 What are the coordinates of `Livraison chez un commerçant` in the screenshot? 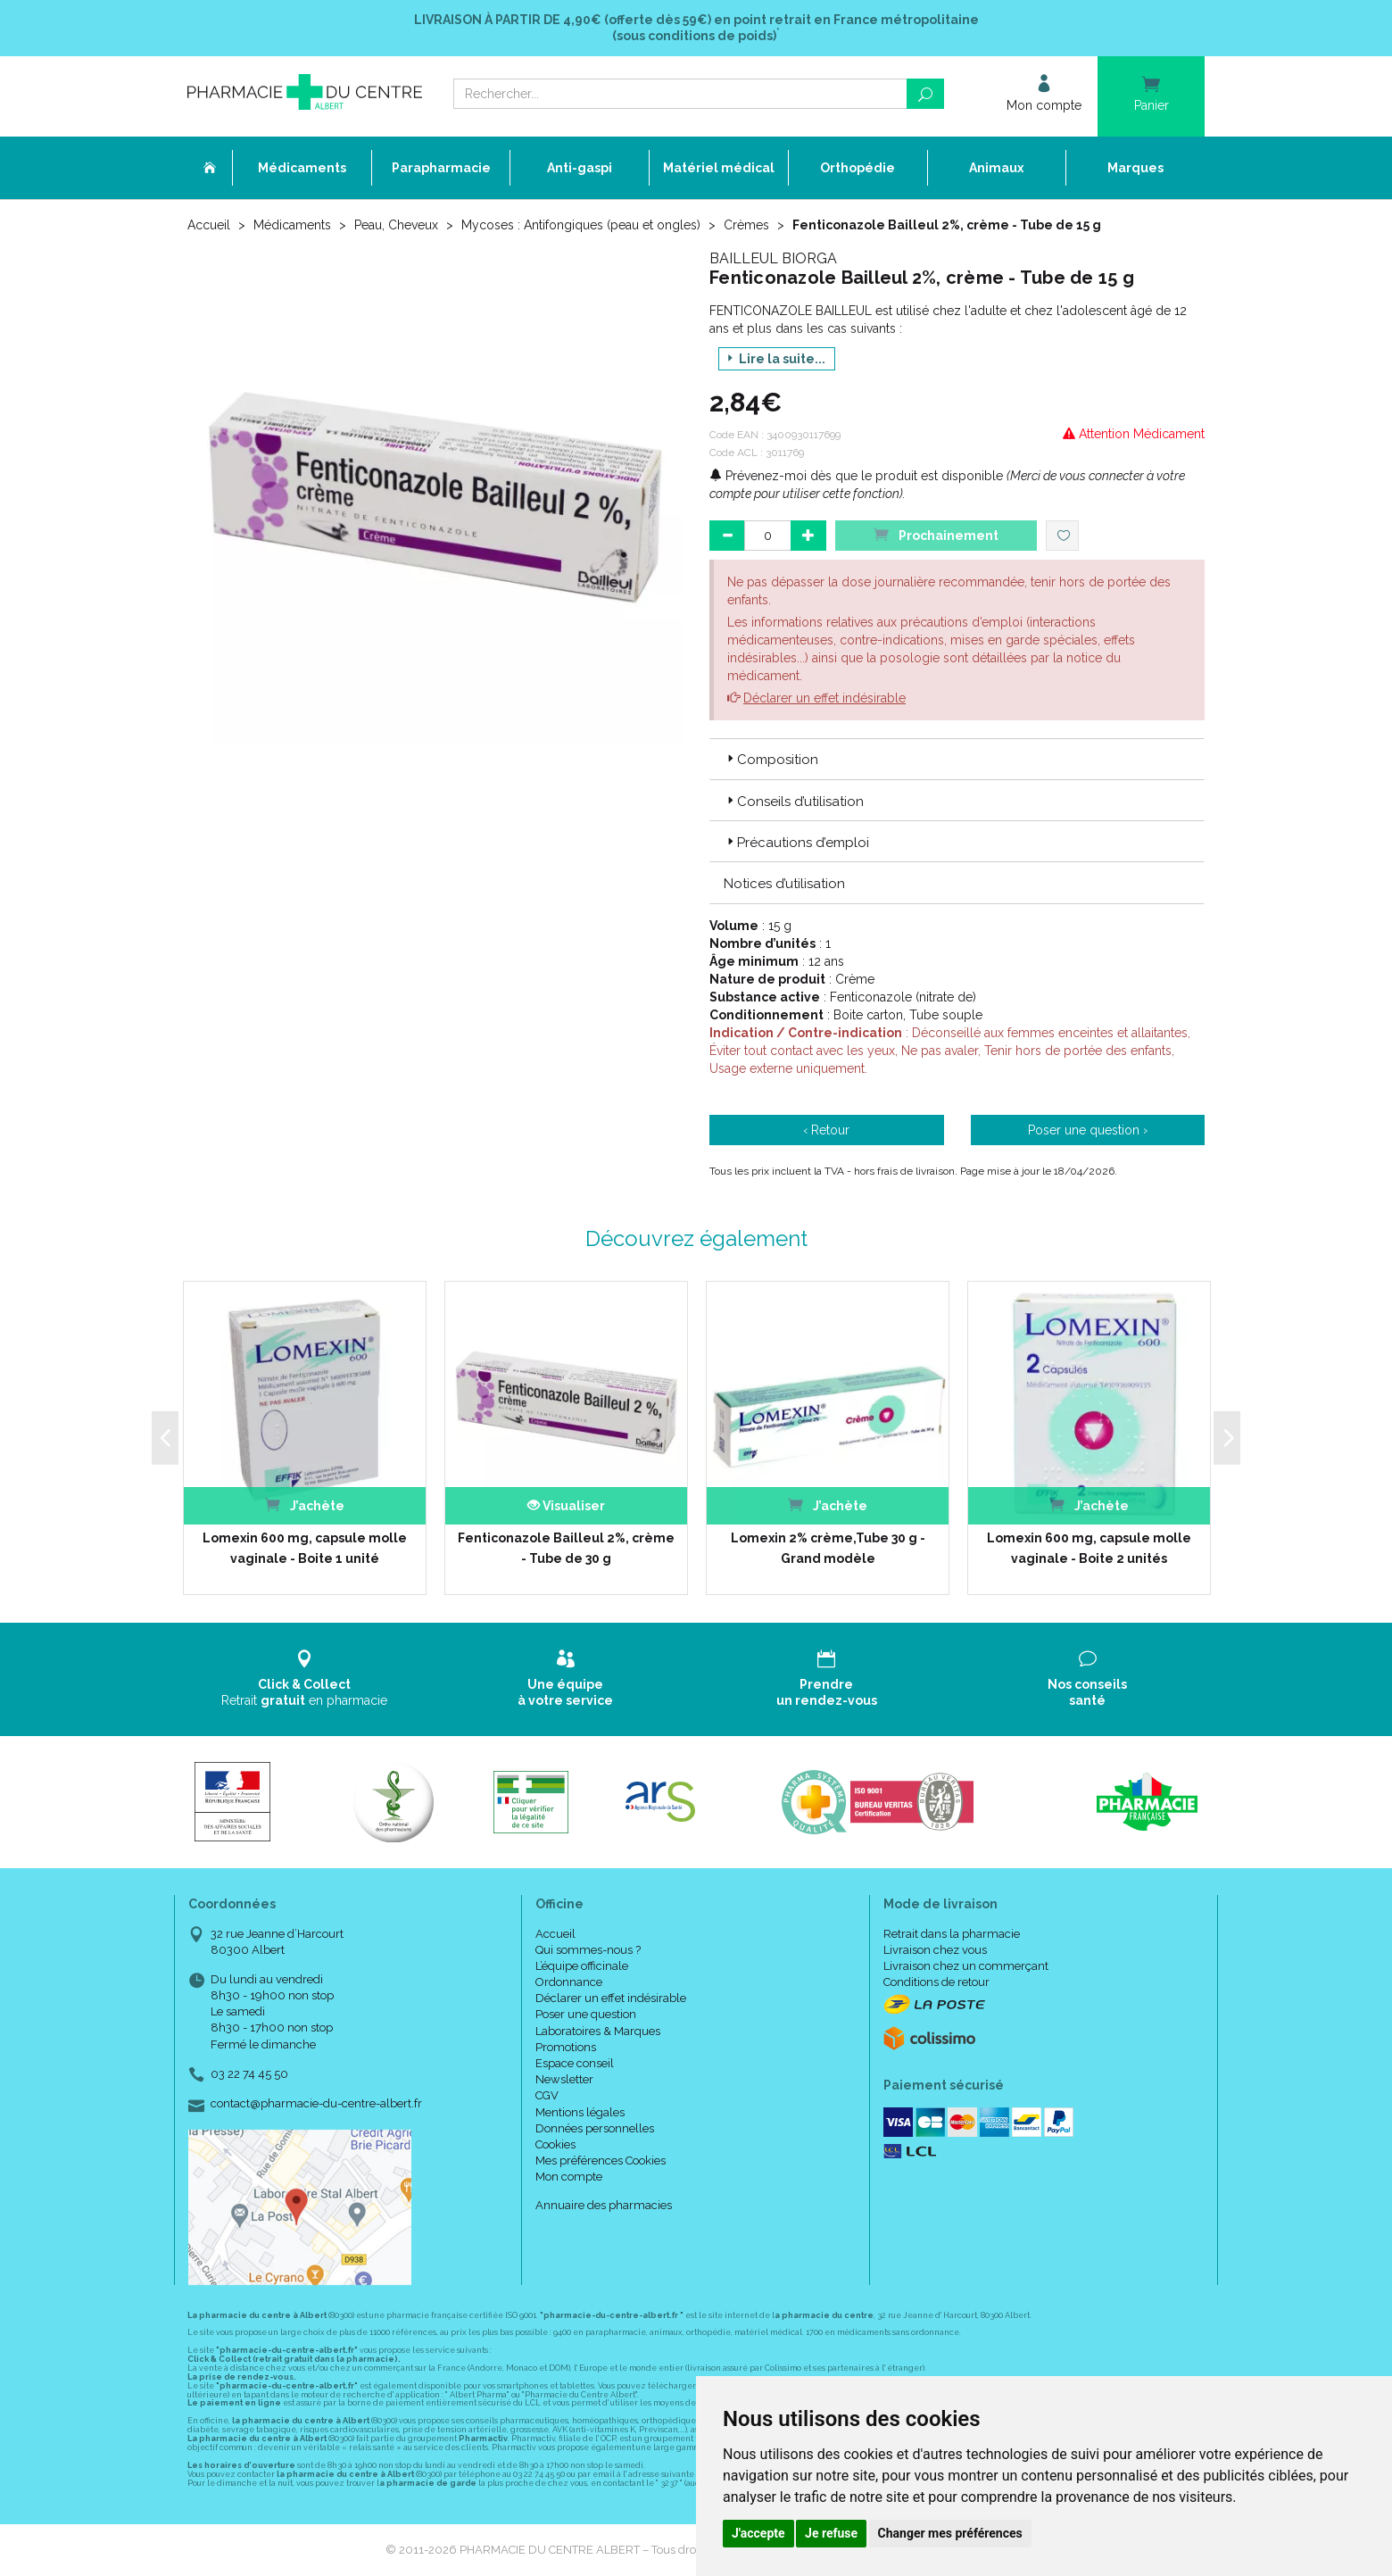 It's located at (965, 1966).